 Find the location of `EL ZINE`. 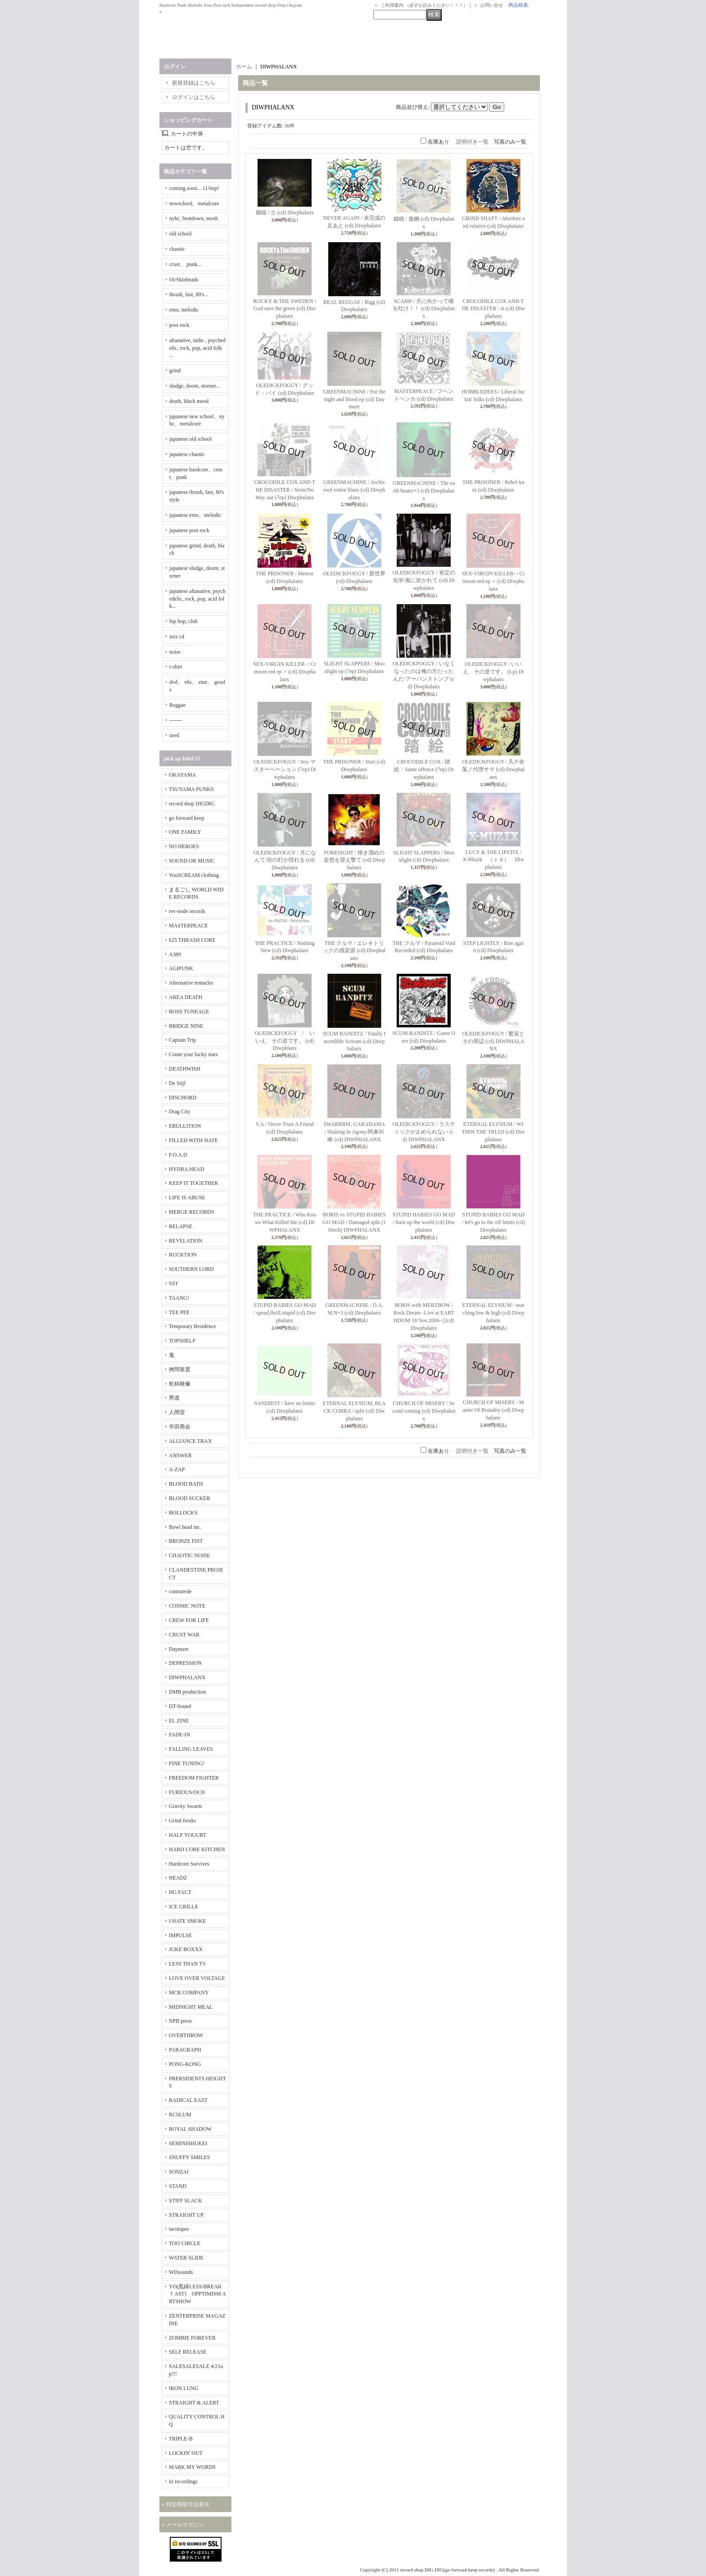

EL ZINE is located at coordinates (179, 1720).